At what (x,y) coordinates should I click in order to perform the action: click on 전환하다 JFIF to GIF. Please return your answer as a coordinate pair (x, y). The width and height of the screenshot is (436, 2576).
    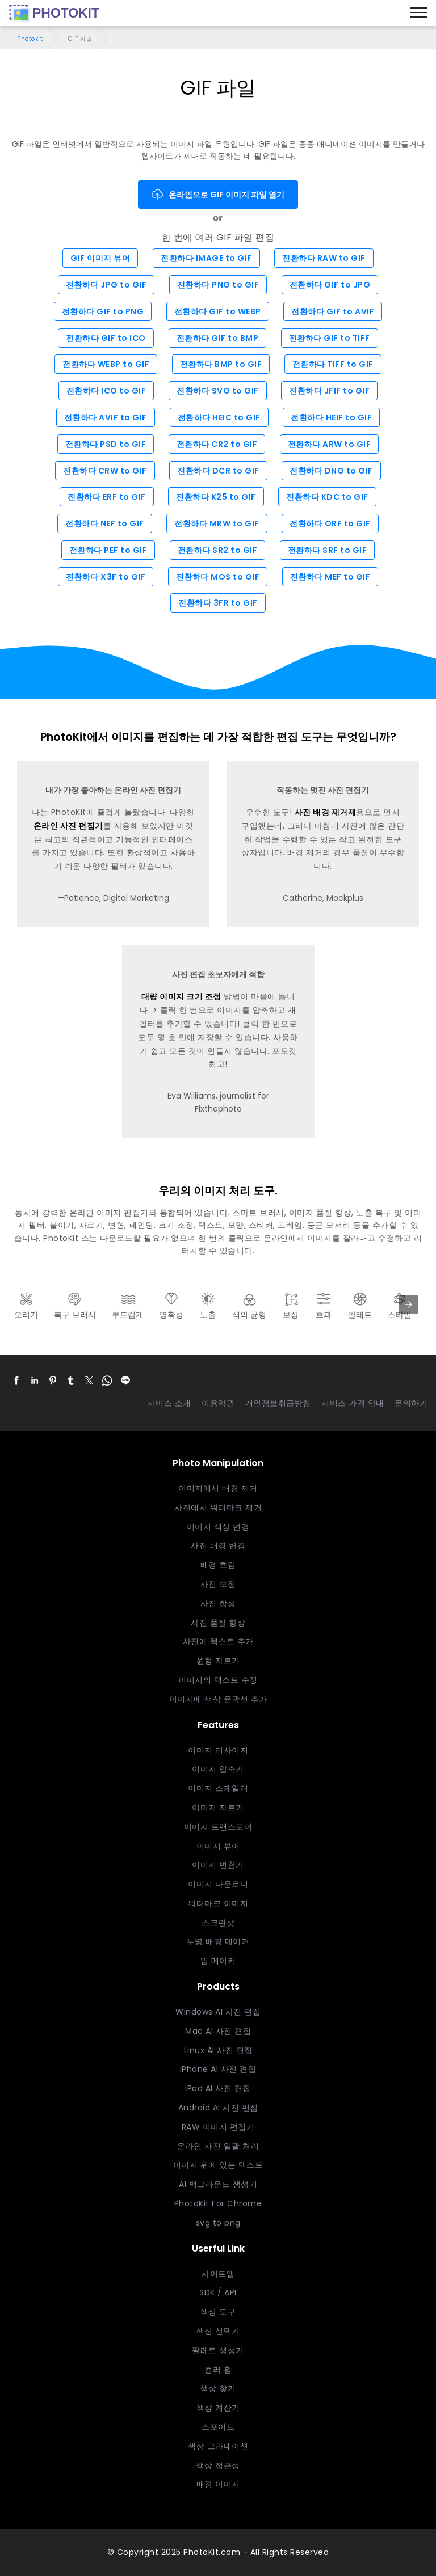
    Looking at the image, I should click on (329, 390).